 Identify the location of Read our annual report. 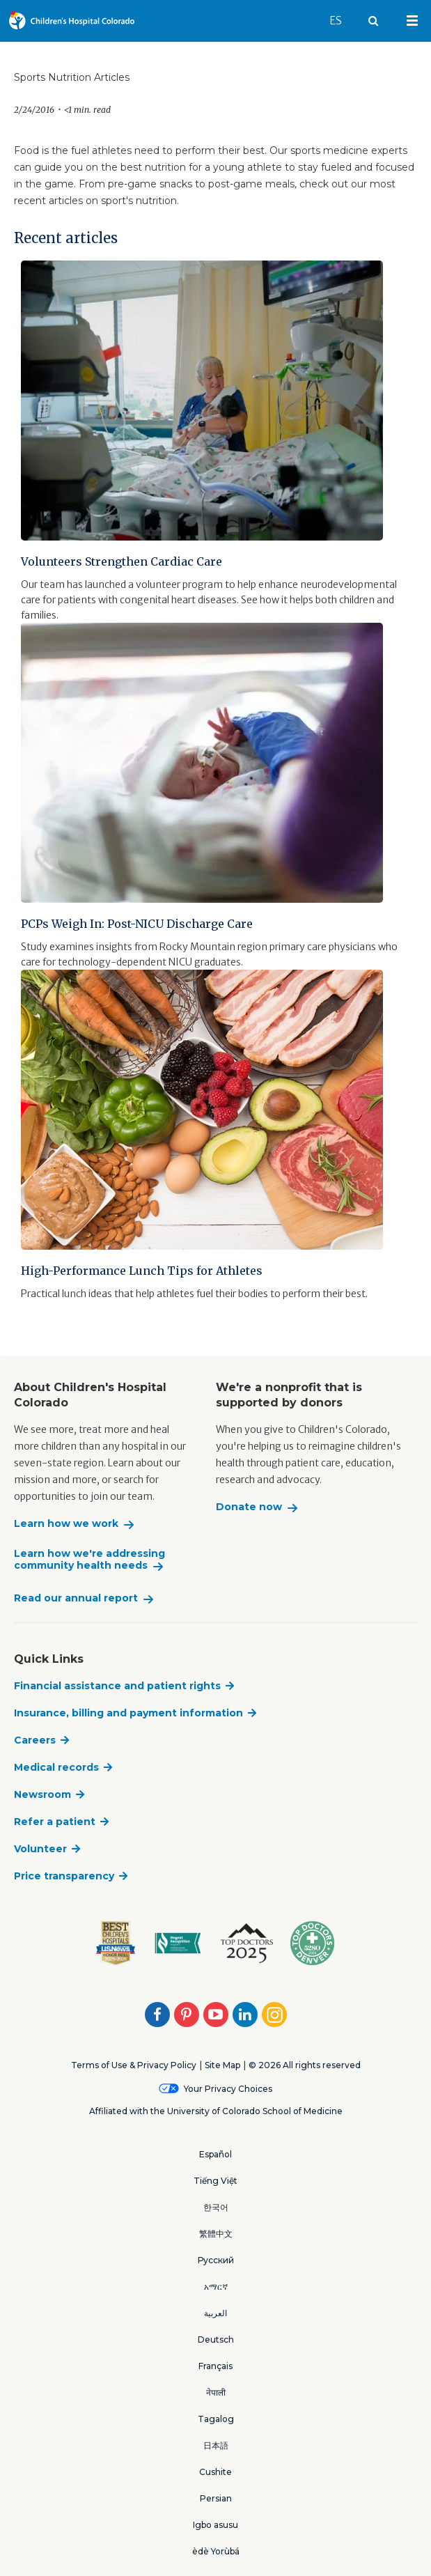
(76, 1598).